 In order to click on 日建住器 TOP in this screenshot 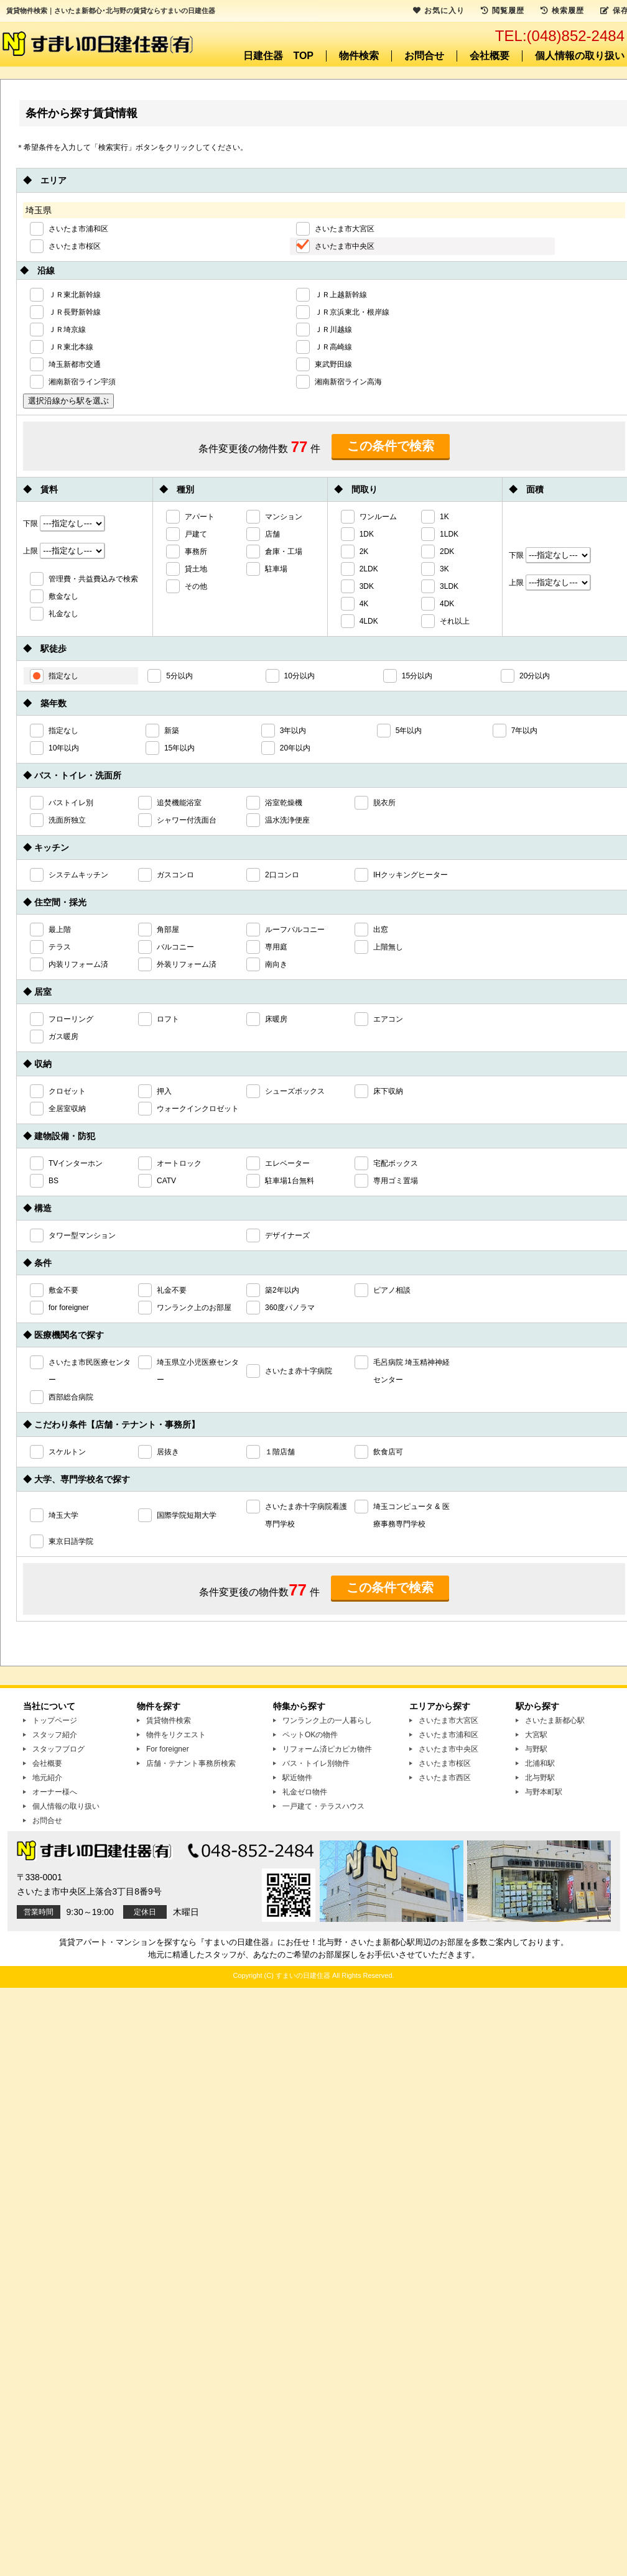, I will do `click(278, 55)`.